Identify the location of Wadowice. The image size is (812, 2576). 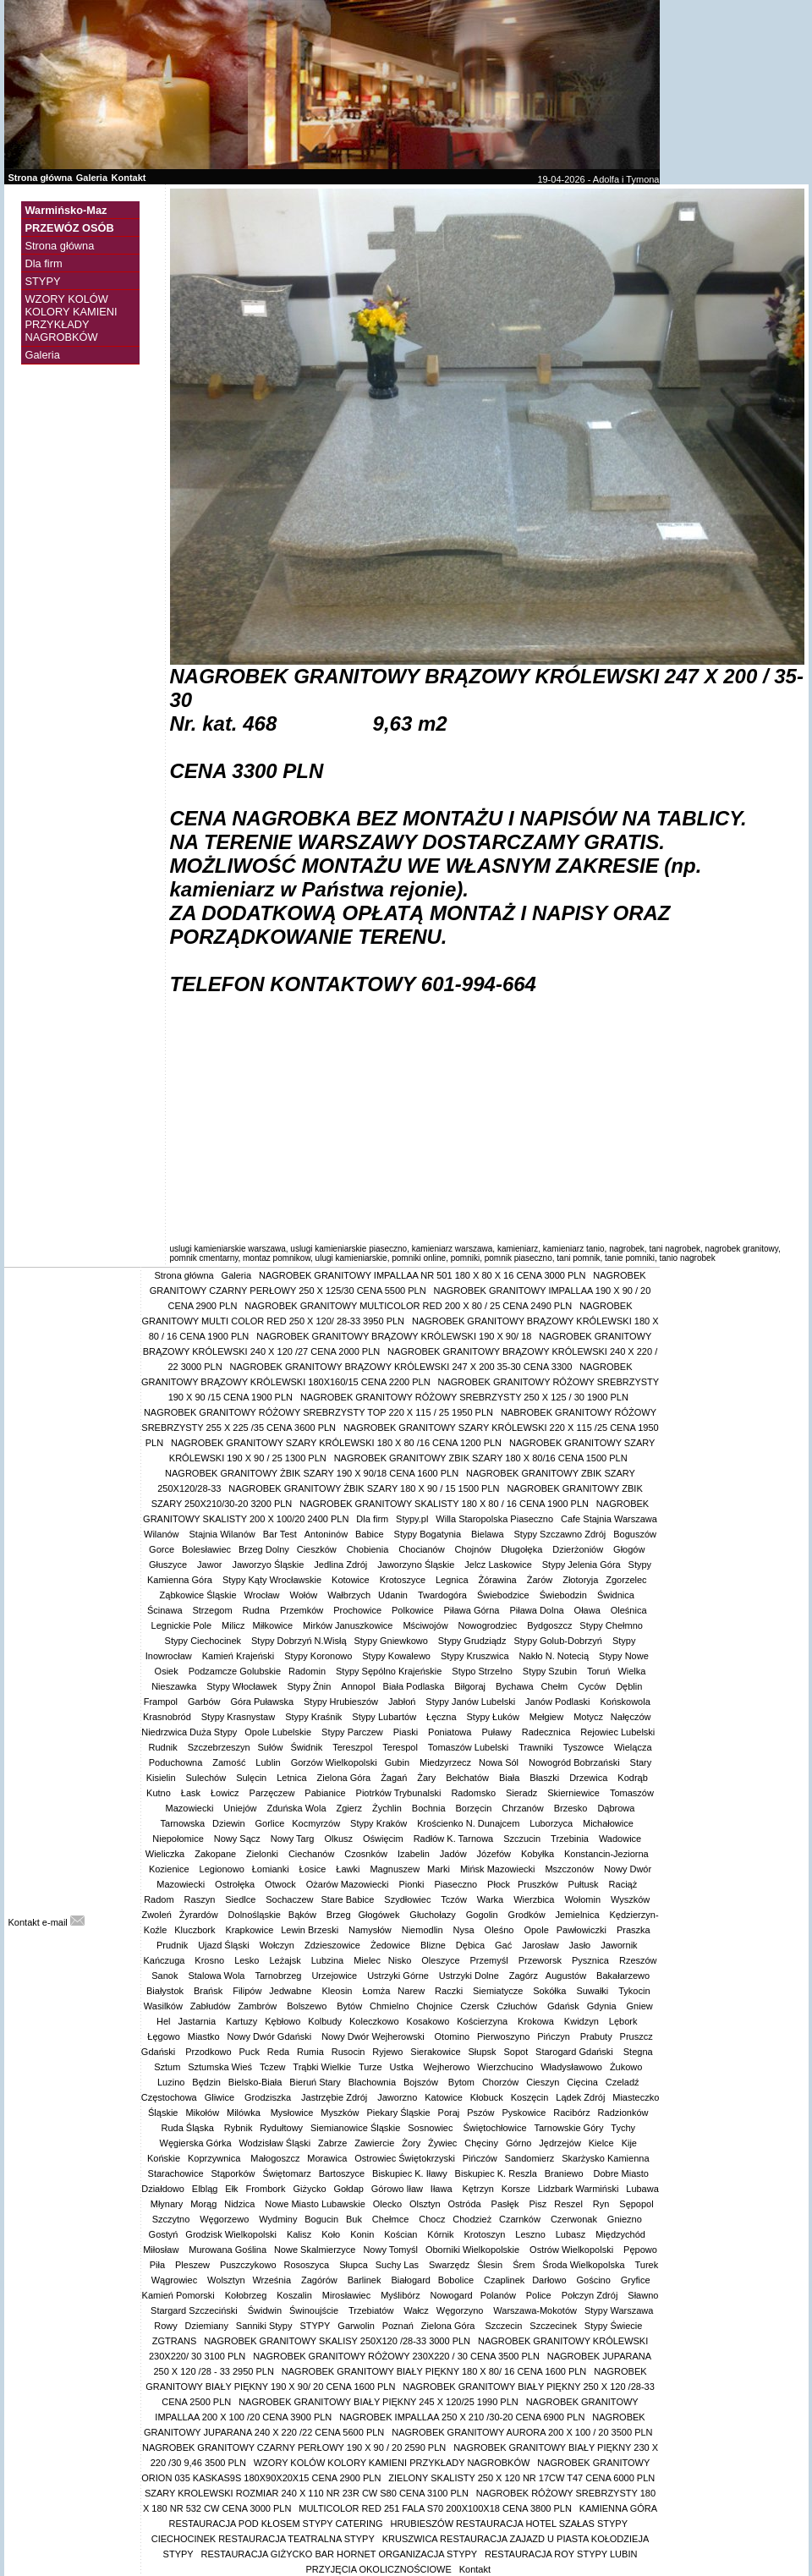
(621, 1838).